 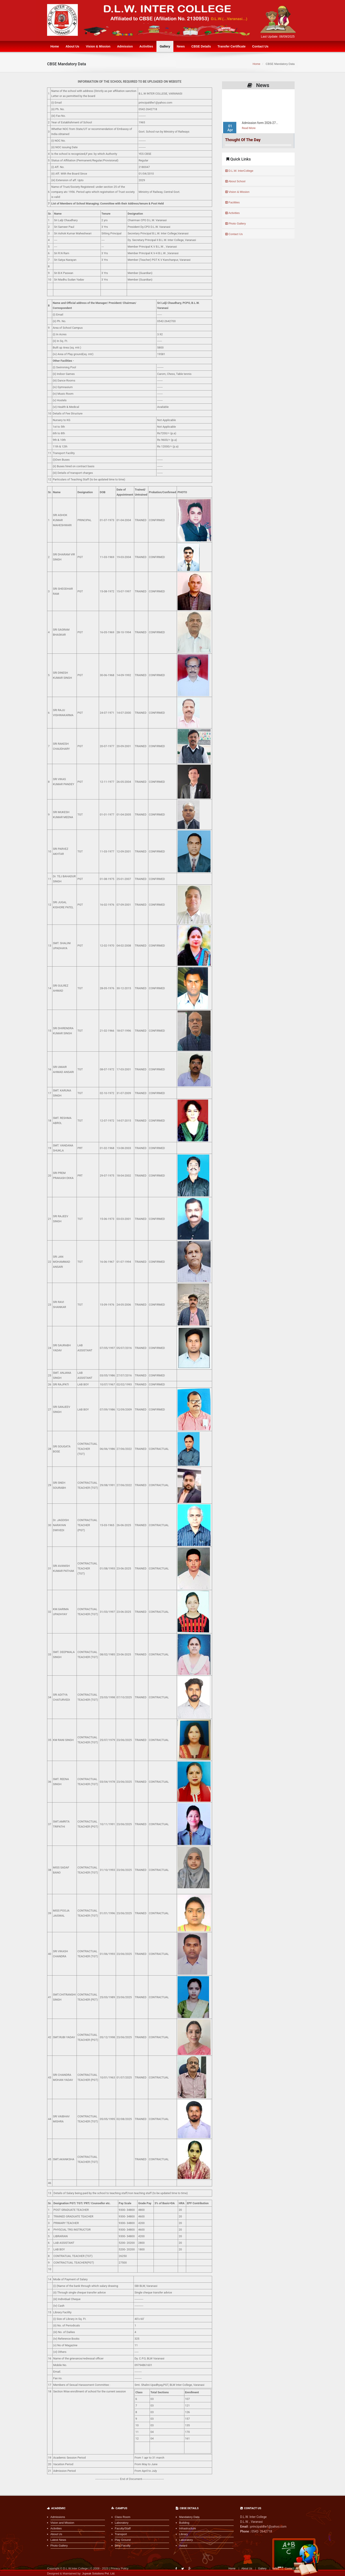 I want to click on Infrastructure, so click(x=187, y=2528).